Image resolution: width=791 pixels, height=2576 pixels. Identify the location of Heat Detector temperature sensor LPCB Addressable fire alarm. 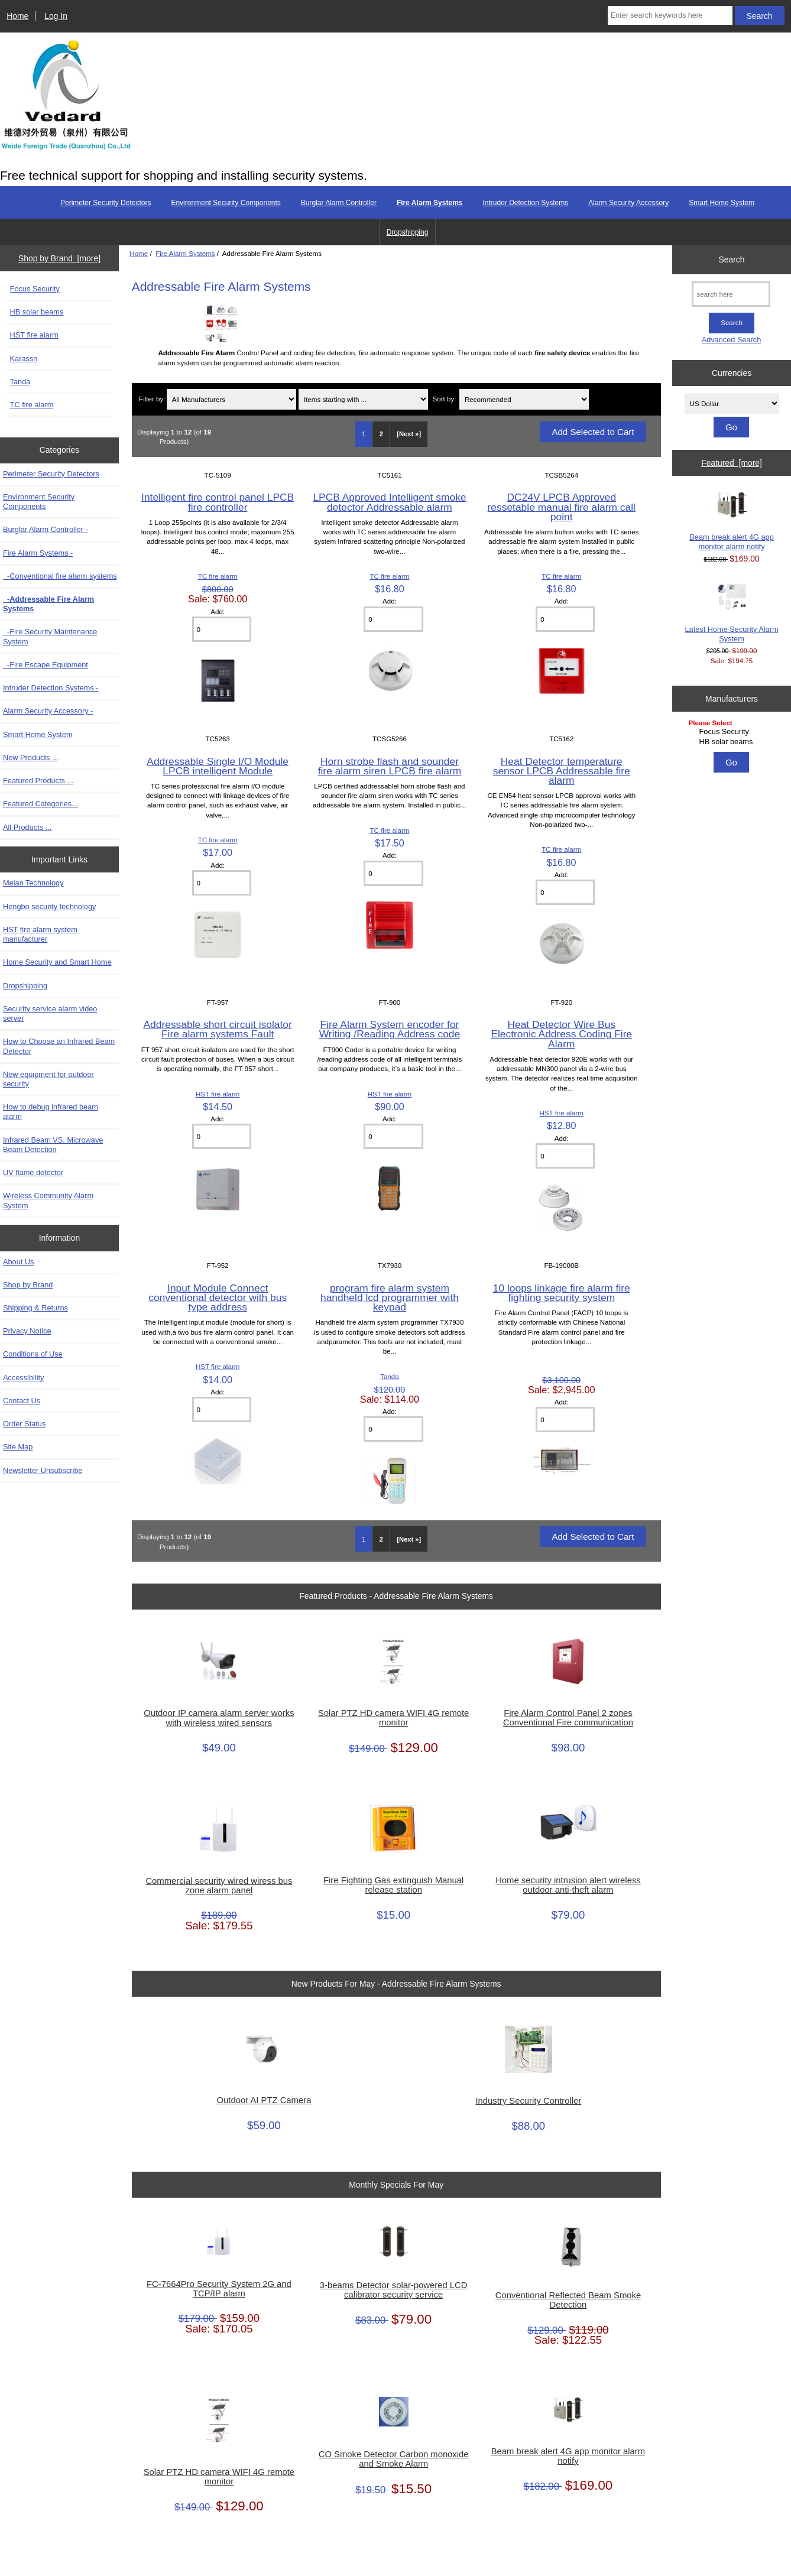
(561, 770).